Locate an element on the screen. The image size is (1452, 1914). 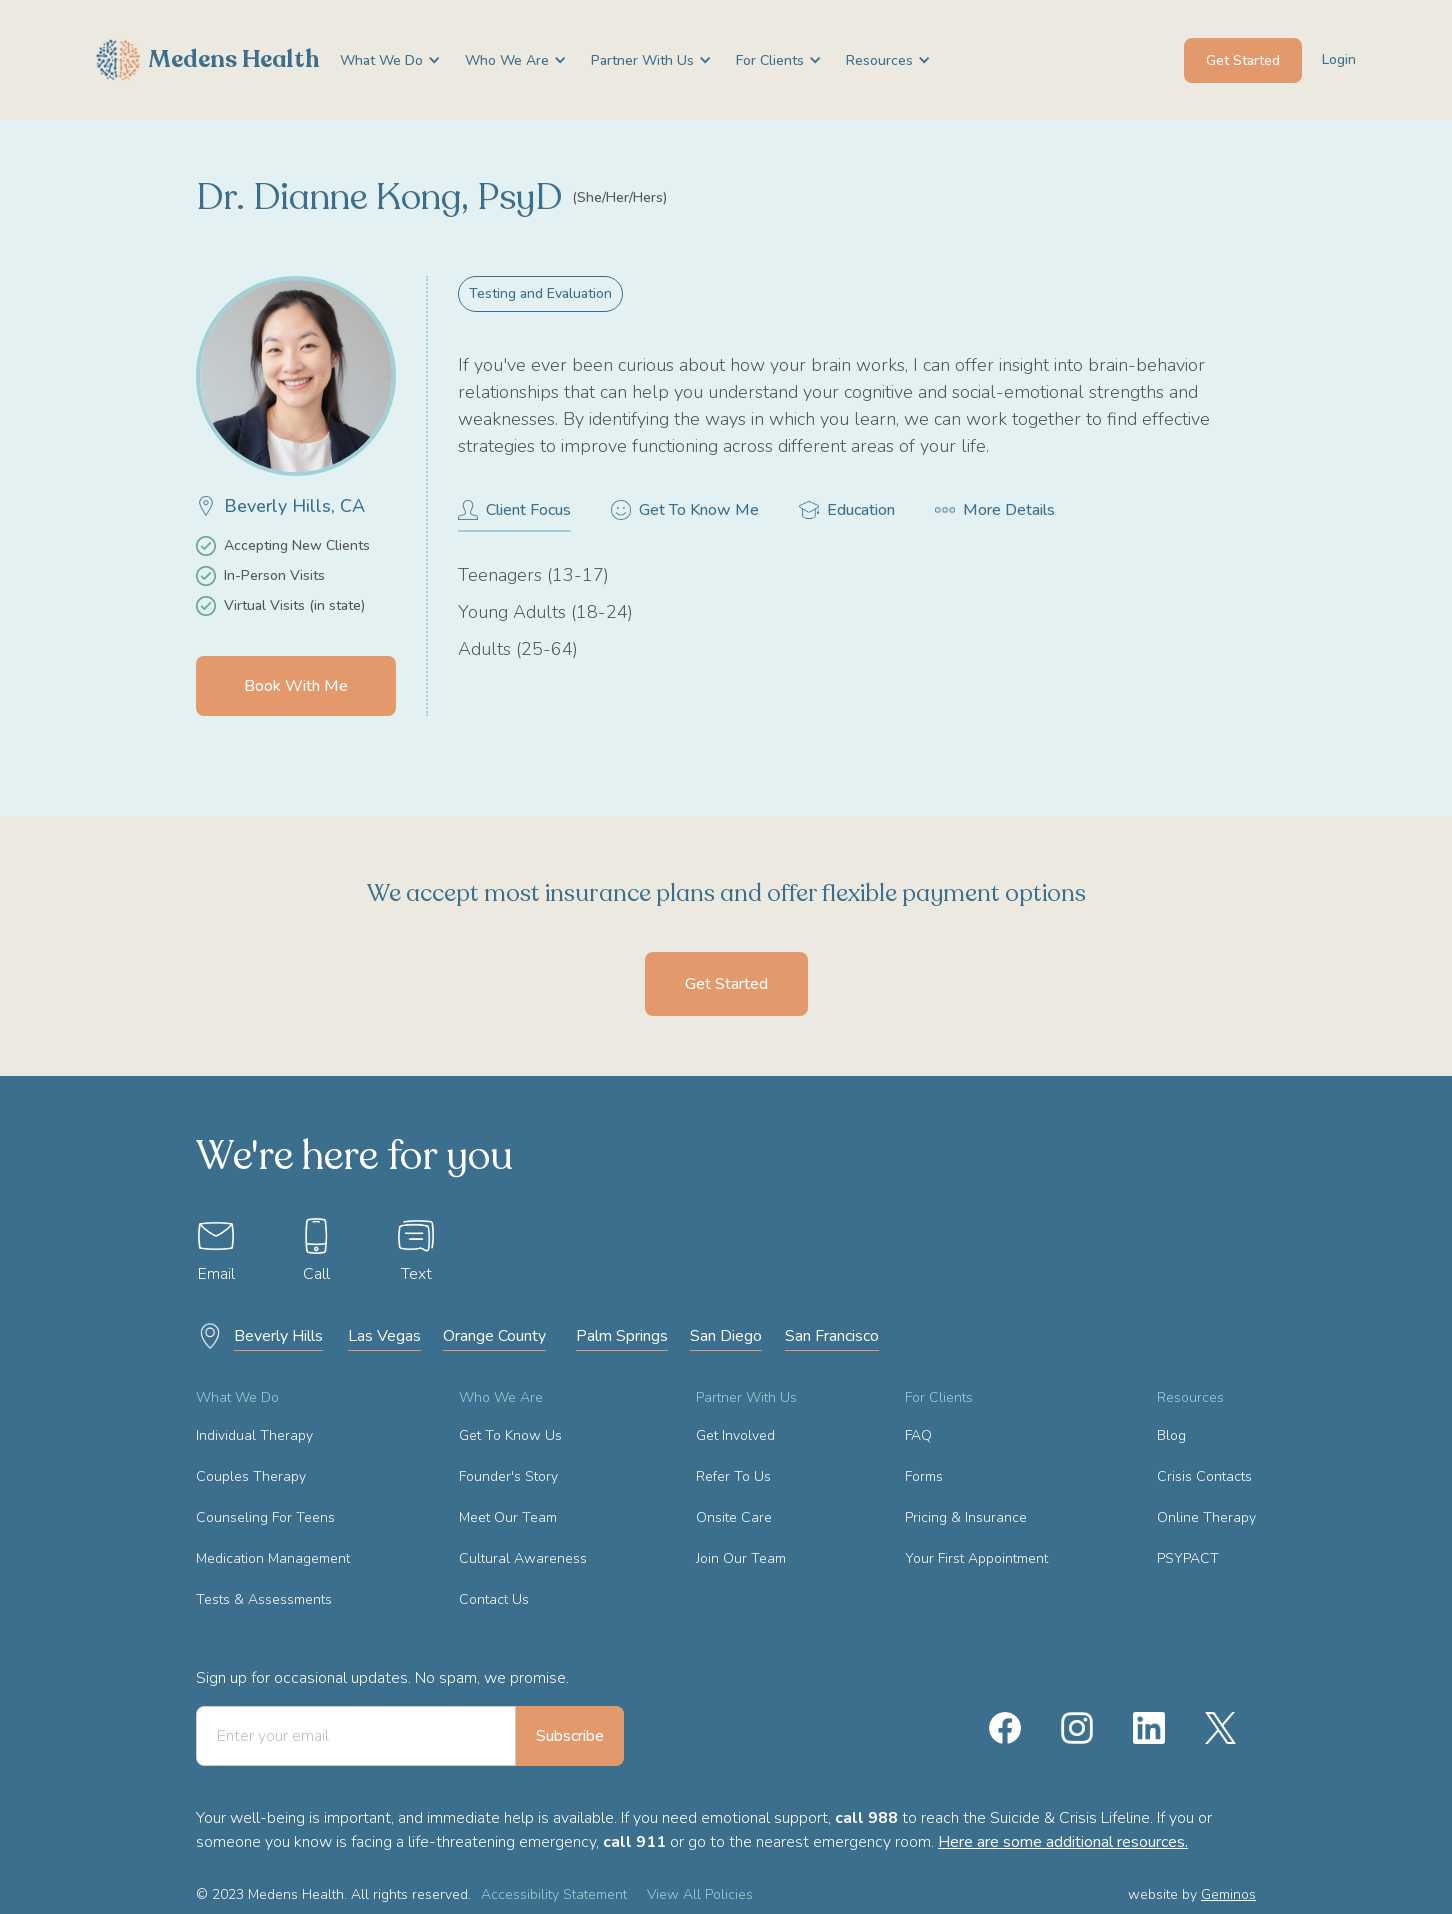
View All Policies is located at coordinates (700, 1894).